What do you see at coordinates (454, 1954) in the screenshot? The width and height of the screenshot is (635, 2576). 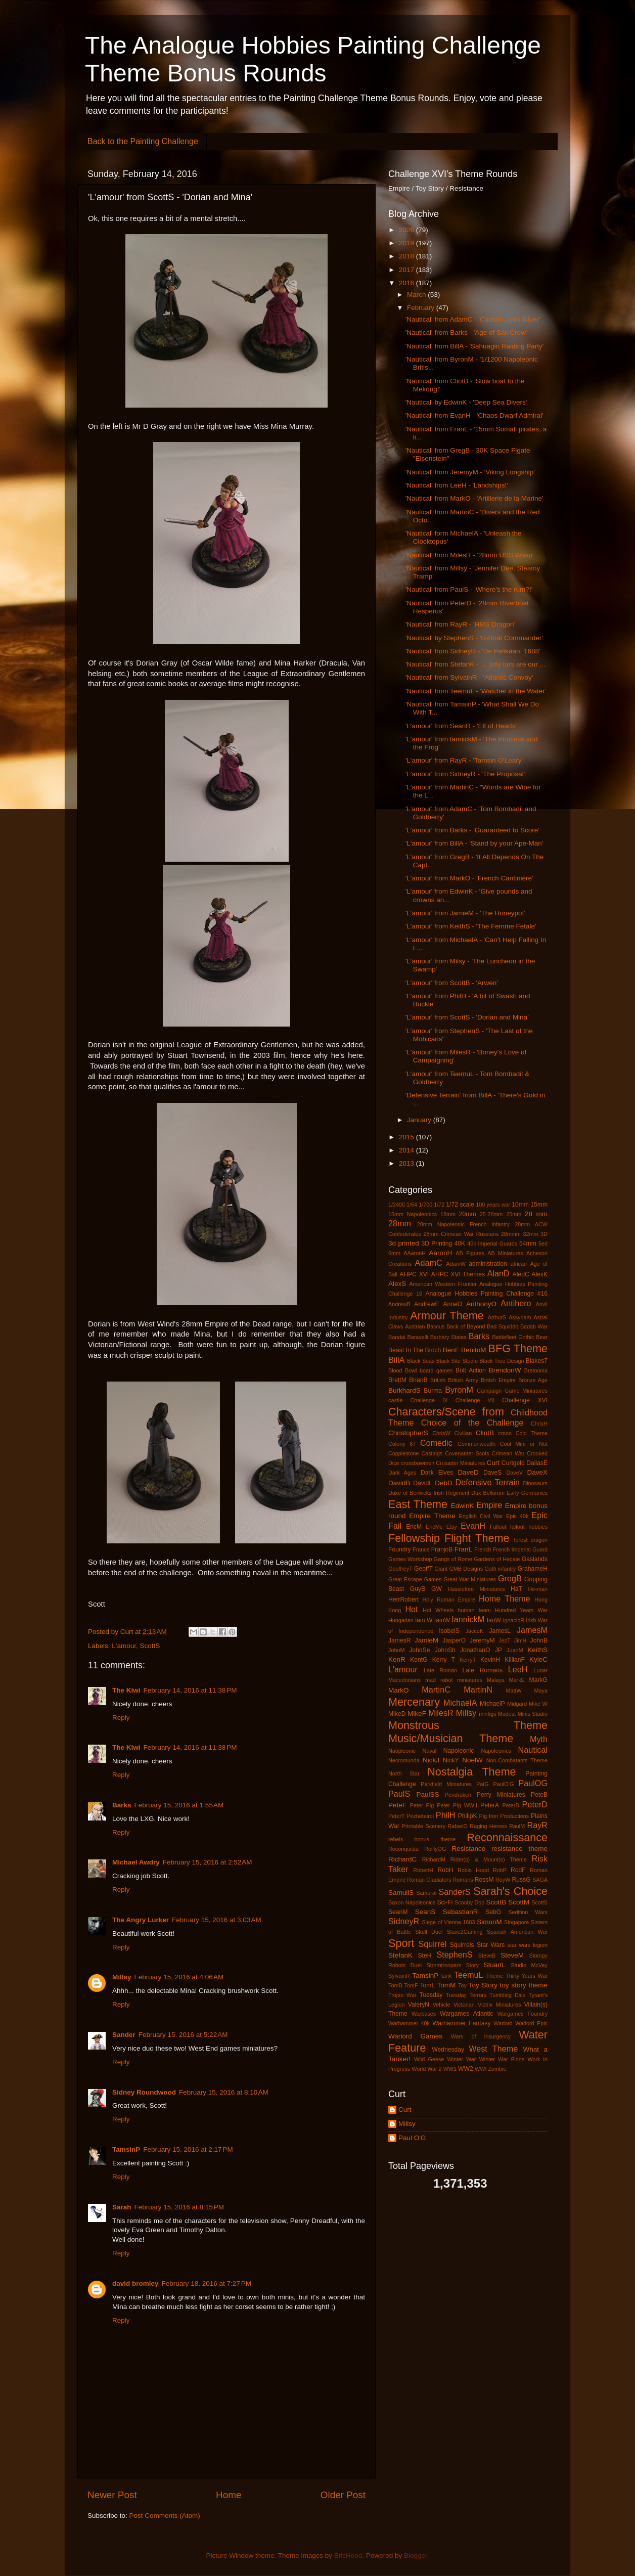 I see `StephenS` at bounding box center [454, 1954].